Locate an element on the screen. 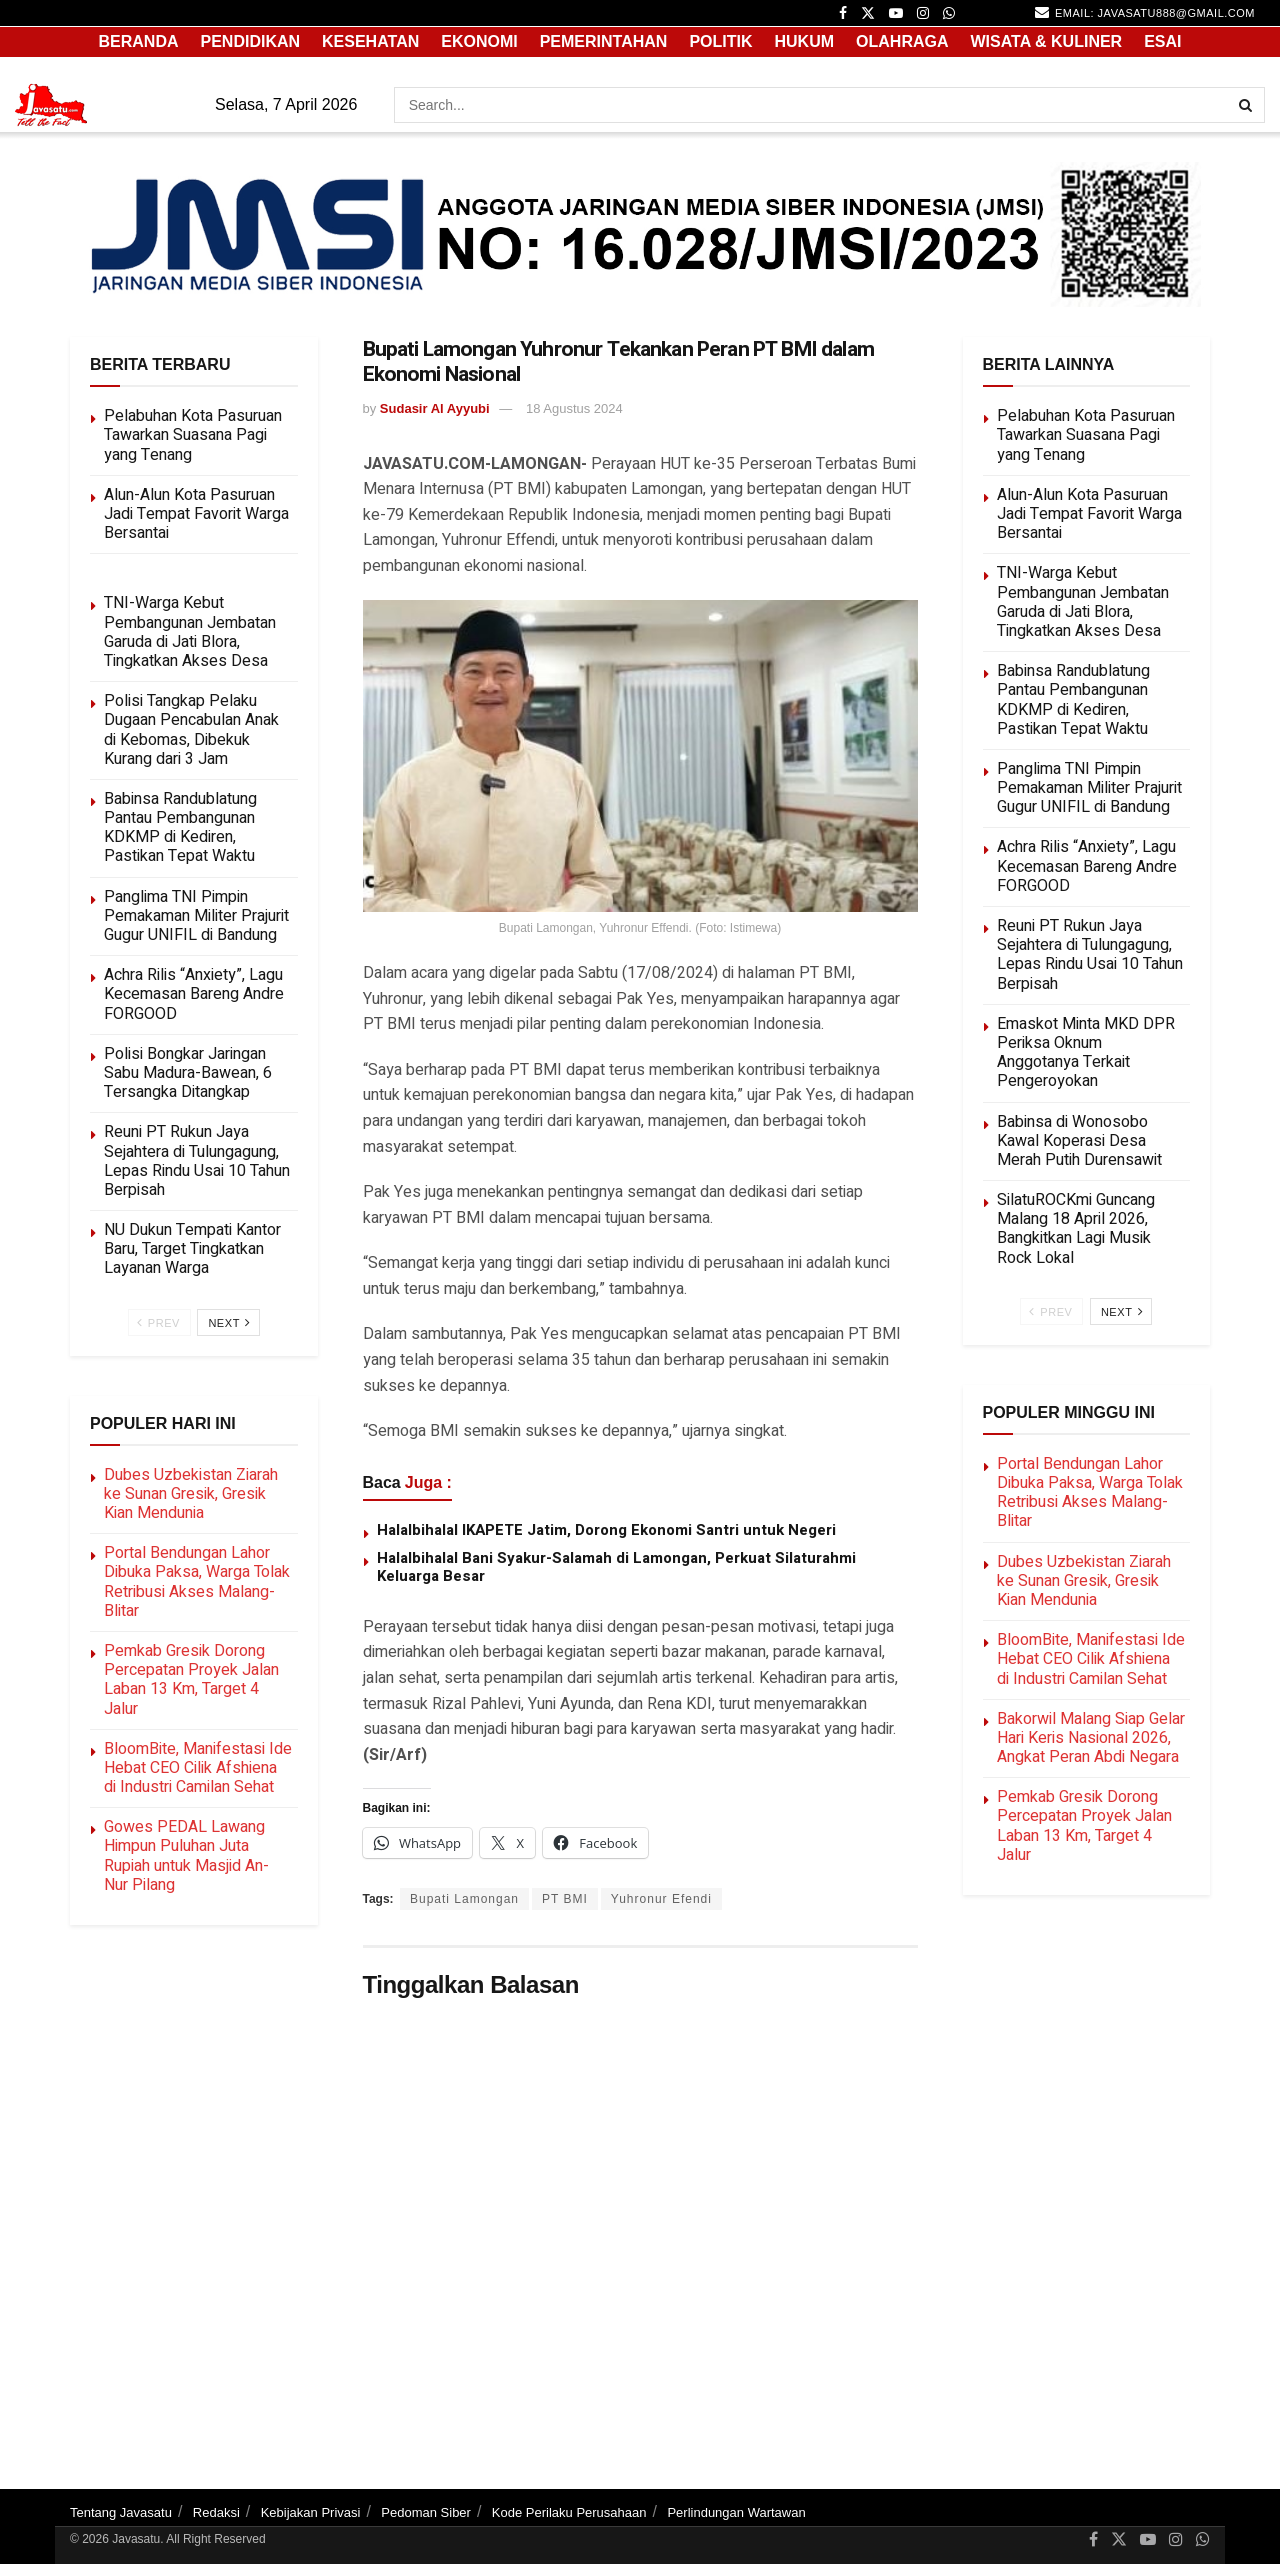 The width and height of the screenshot is (1280, 2564). Panglima TNI Pimpin Pemakaman Militer Prajurit Gugur UNIFIL di Bandung is located at coordinates (196, 916).